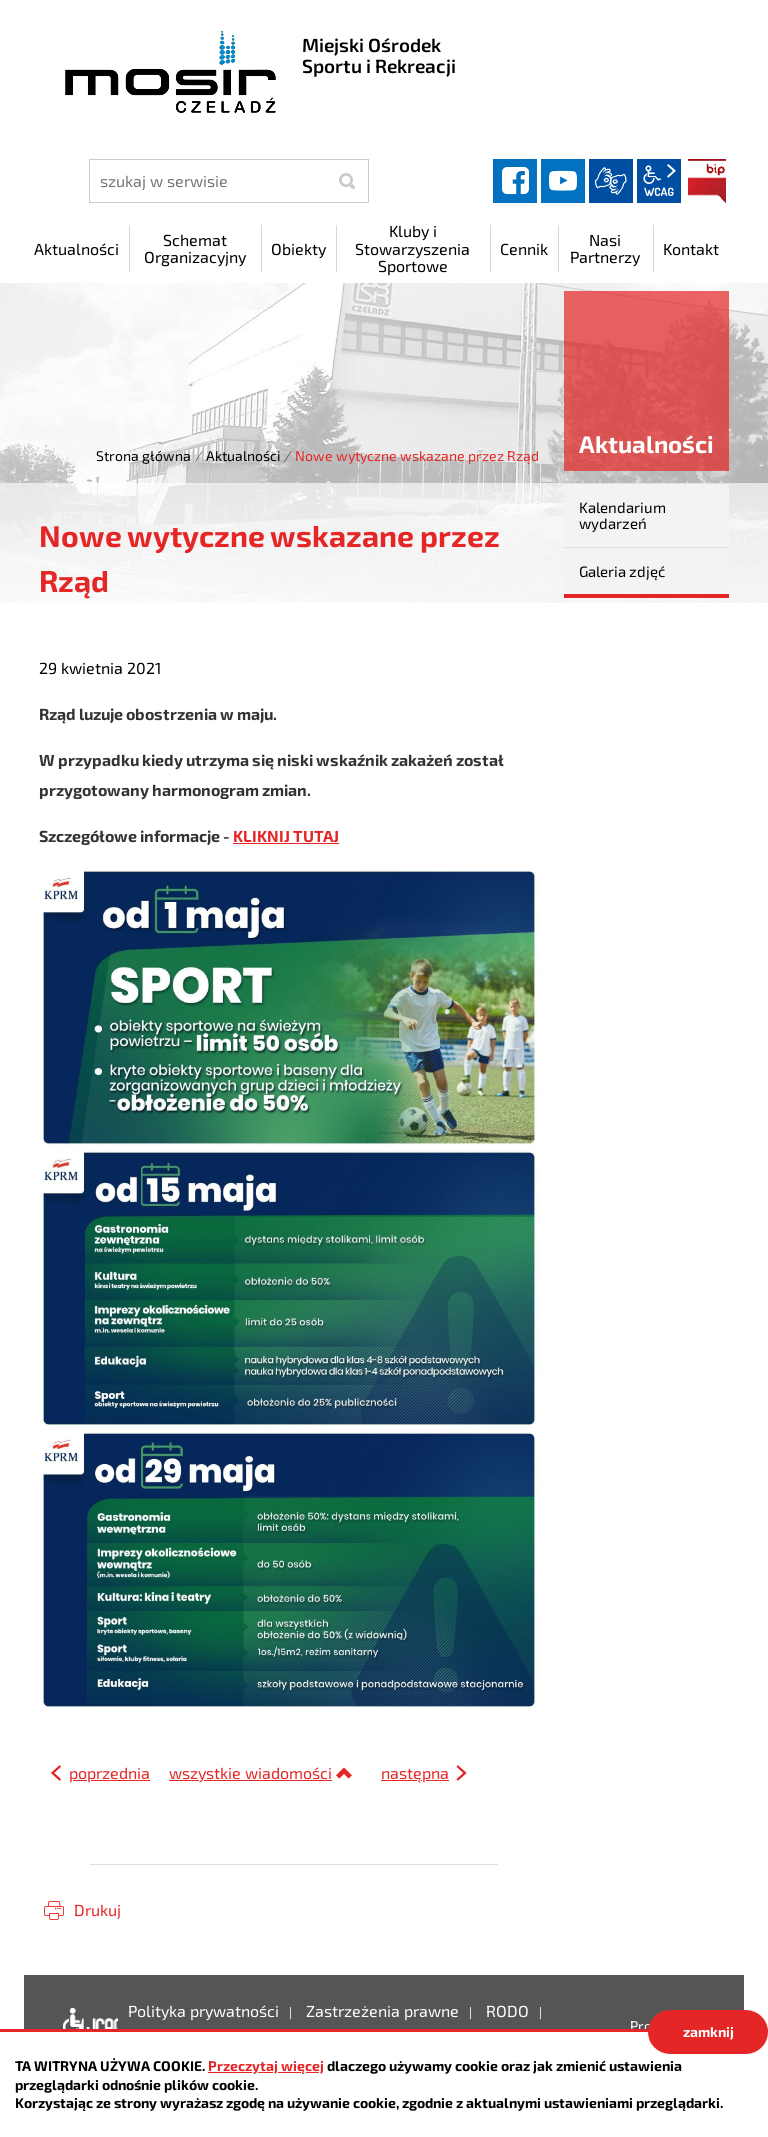 This screenshot has width=768, height=2137. Describe the element at coordinates (659, 181) in the screenshot. I see `wcag2.1` at that location.